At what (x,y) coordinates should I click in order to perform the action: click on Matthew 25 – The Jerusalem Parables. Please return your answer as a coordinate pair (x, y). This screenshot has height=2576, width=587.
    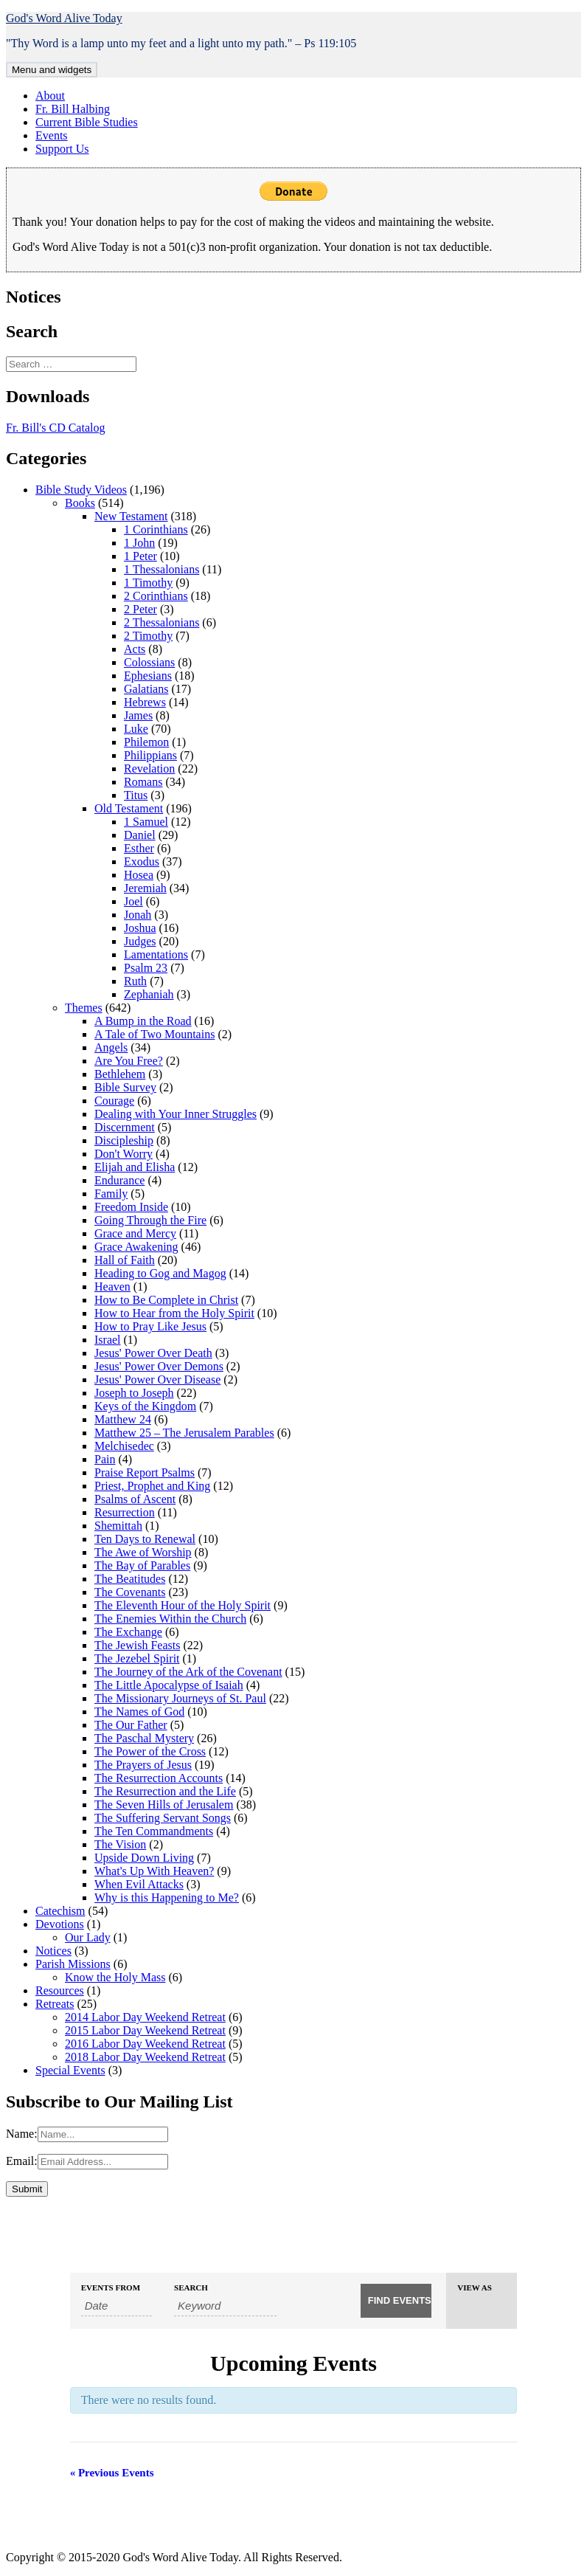
    Looking at the image, I should click on (184, 1432).